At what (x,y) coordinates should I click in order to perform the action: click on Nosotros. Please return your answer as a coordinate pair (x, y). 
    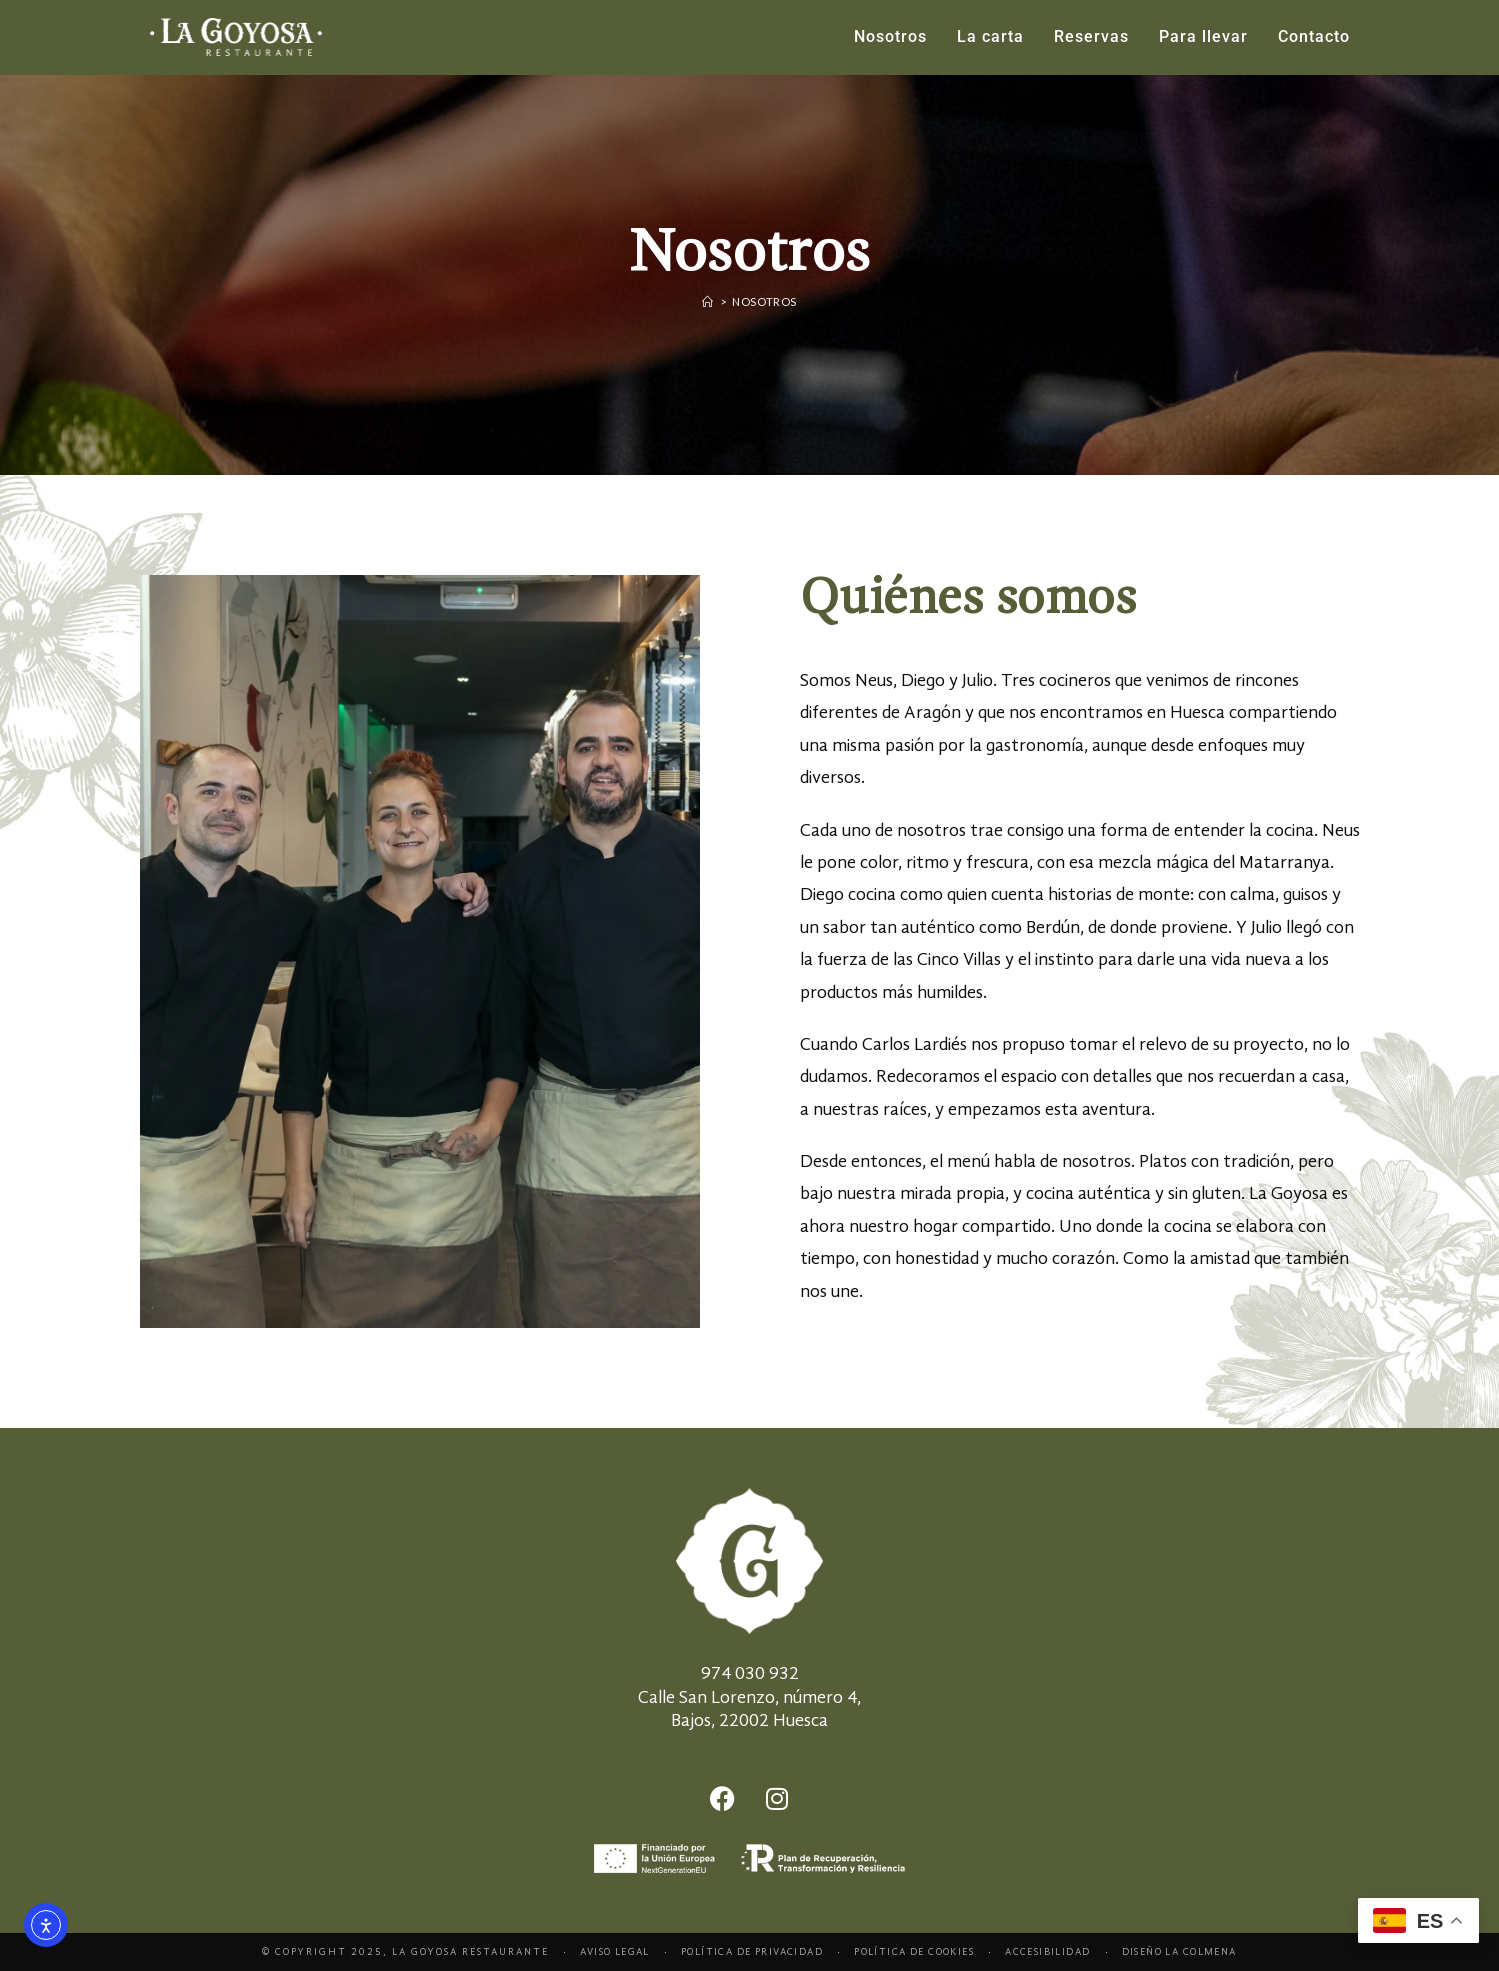
    Looking at the image, I should click on (764, 301).